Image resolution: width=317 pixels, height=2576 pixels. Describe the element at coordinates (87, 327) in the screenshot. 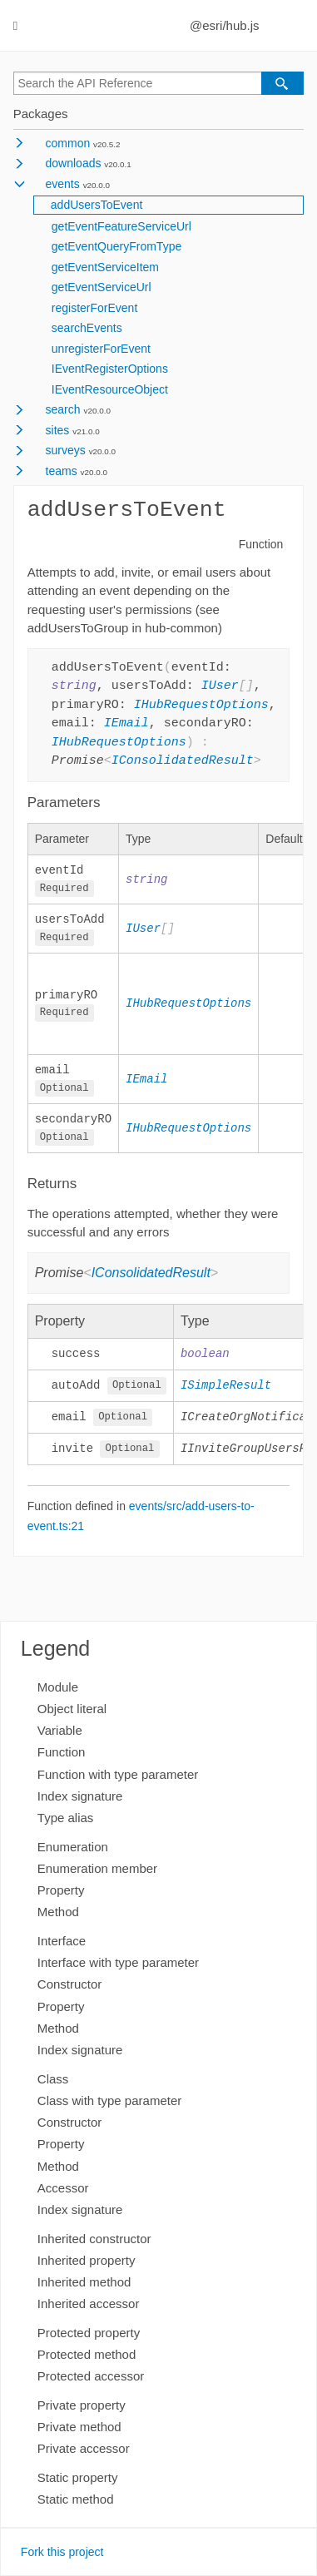

I see `searchEvents` at that location.